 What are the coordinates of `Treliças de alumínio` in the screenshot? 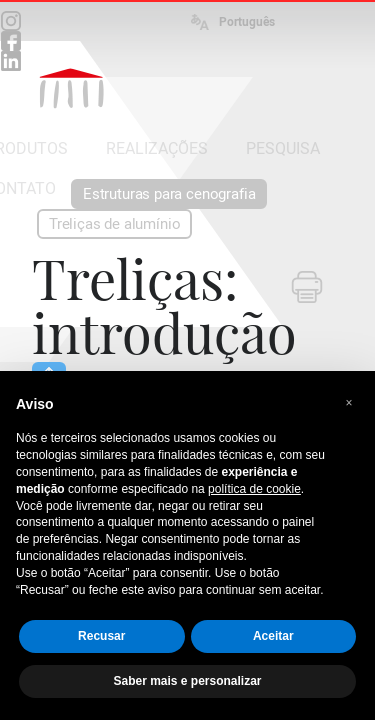 It's located at (114, 224).